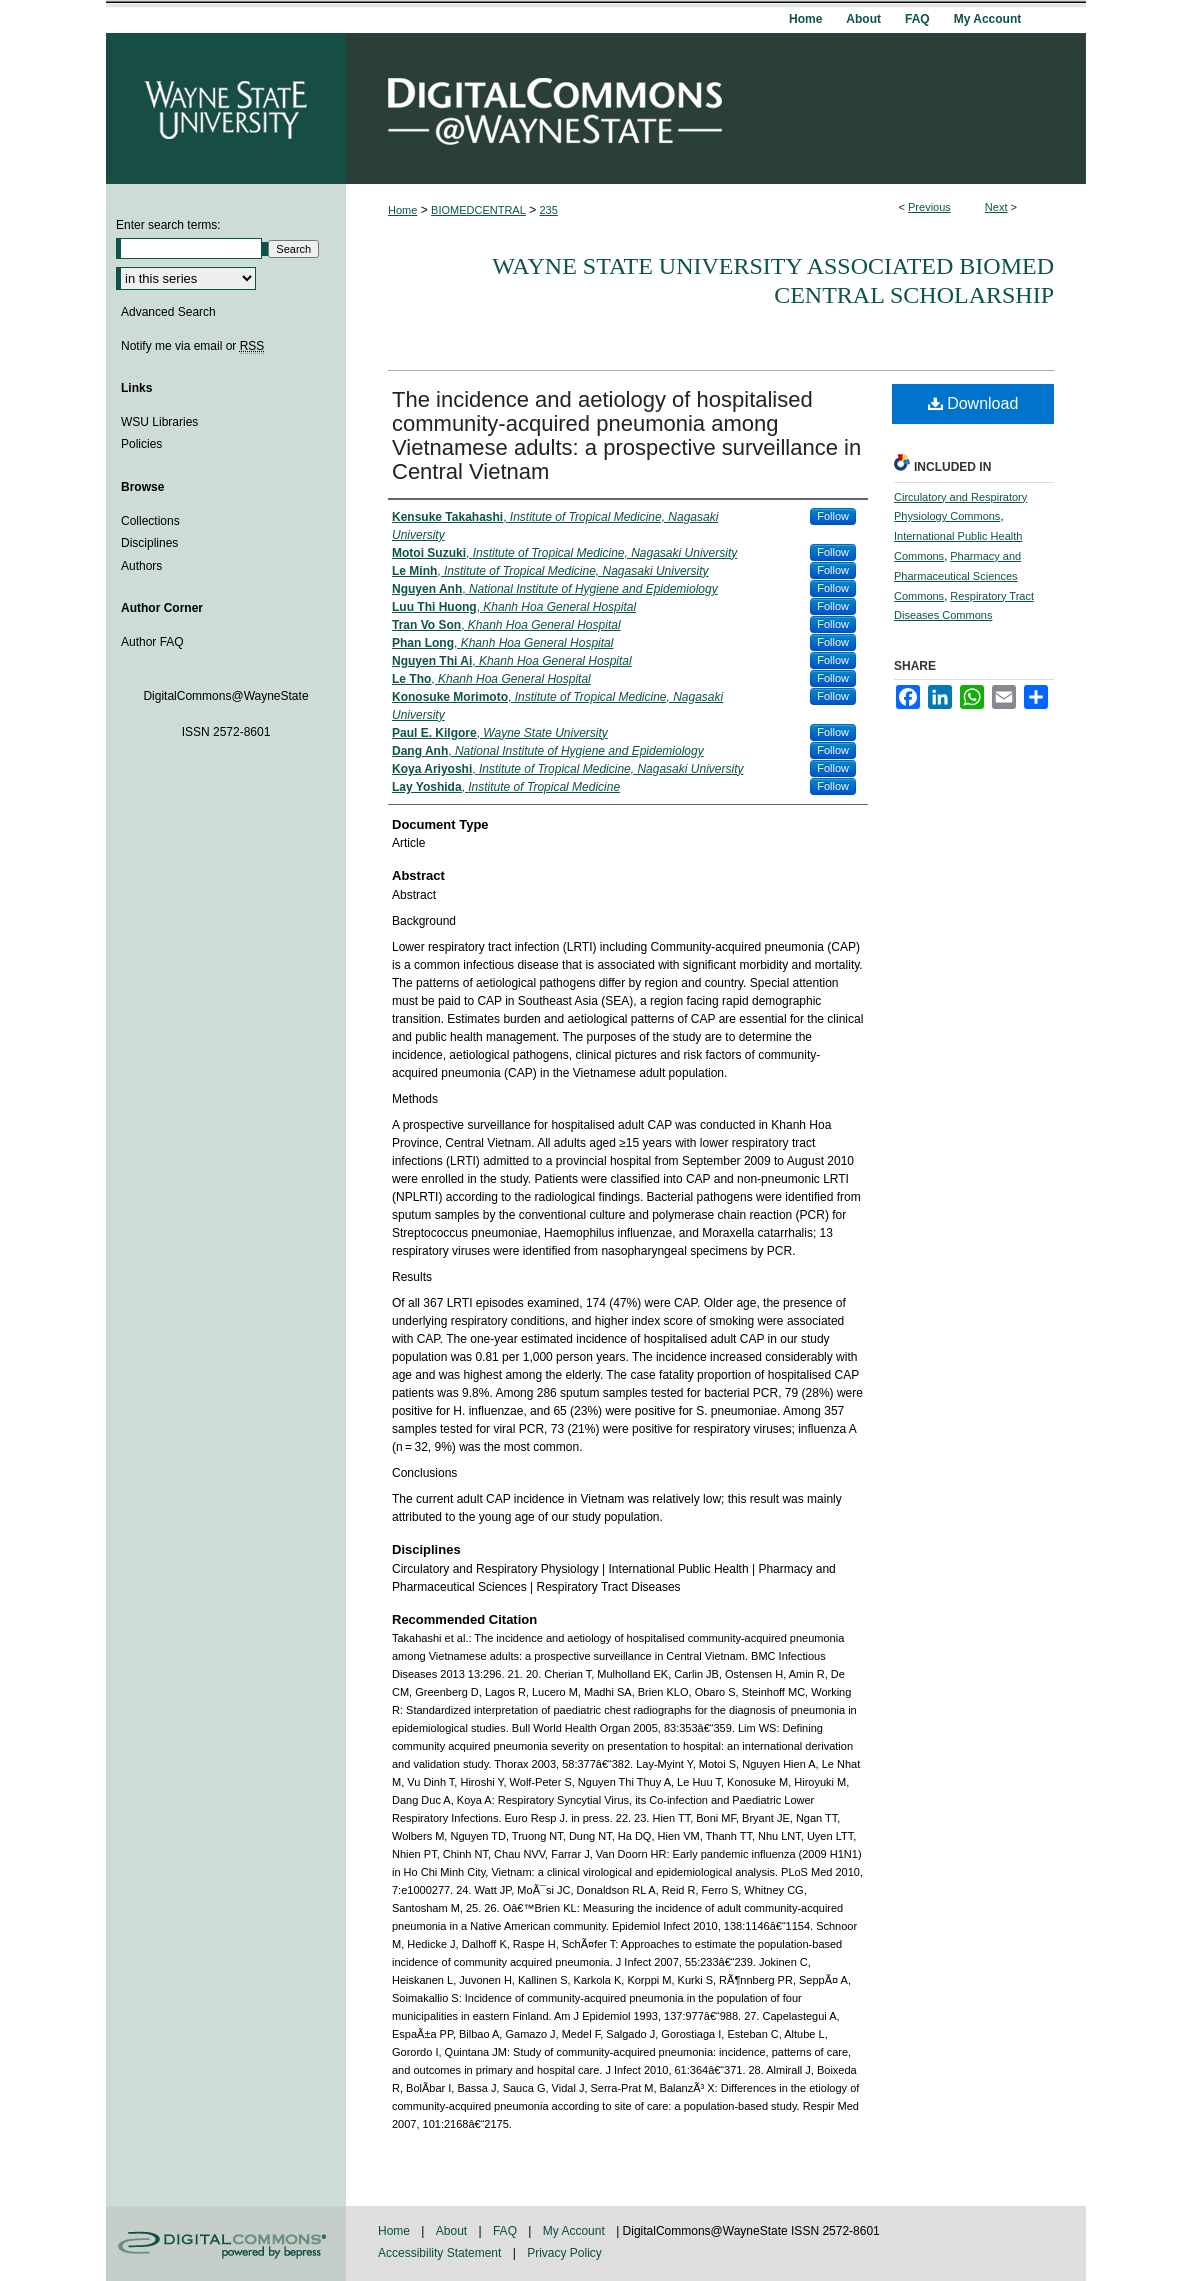  I want to click on WSU Libraries, so click(159, 422).